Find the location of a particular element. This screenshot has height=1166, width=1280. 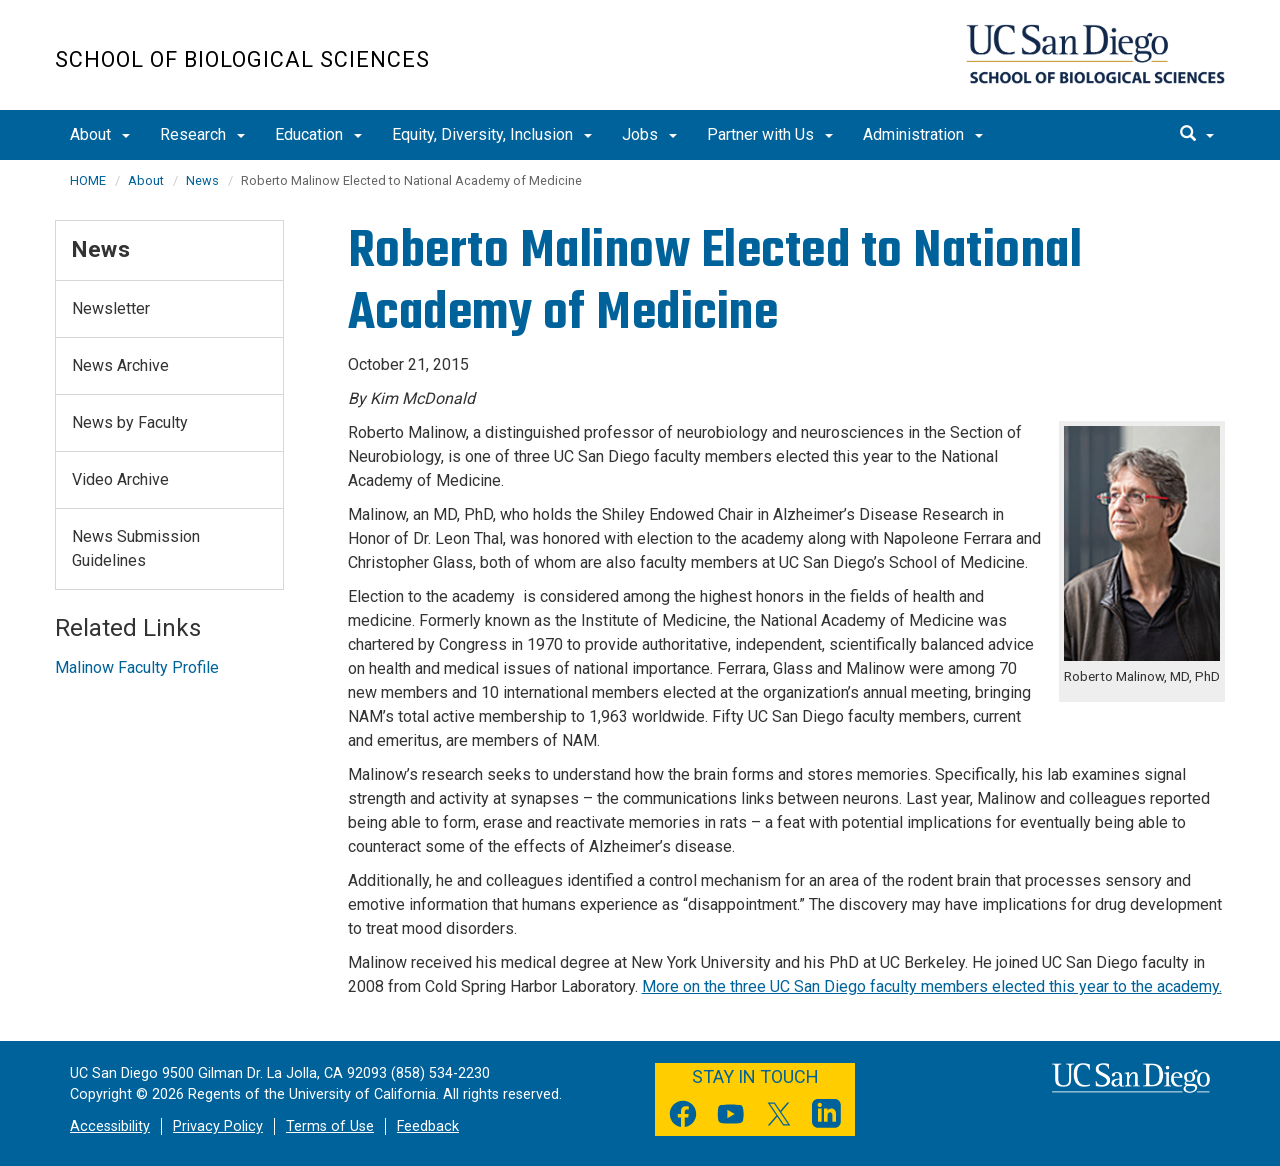

Equity, Diversity, Inclusion is located at coordinates (492, 134).